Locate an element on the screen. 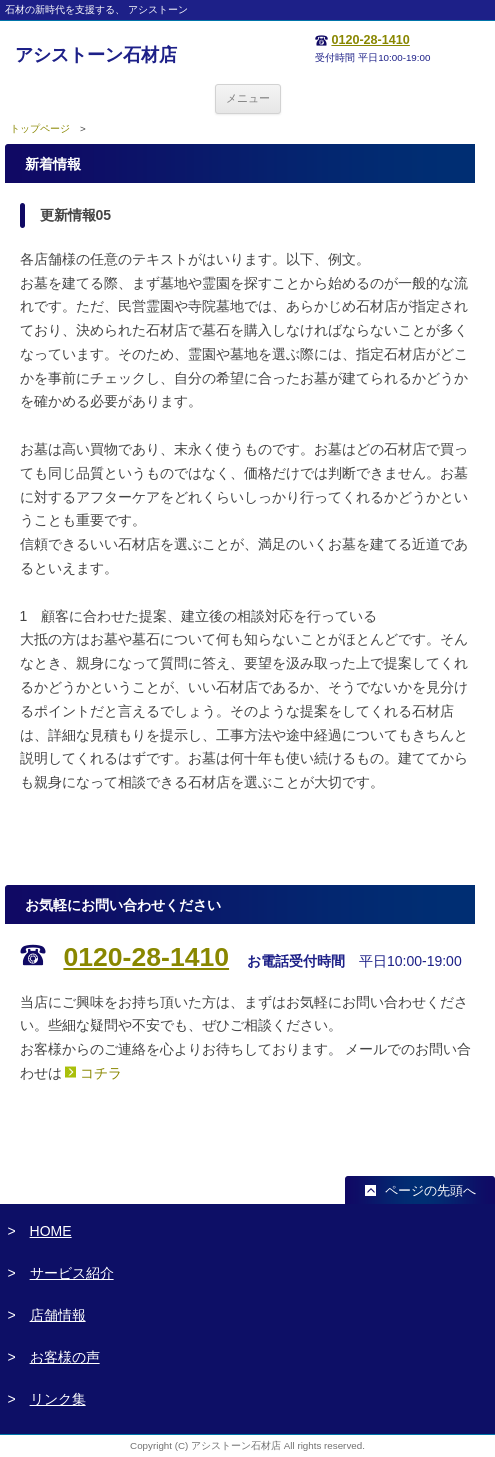 The image size is (495, 1457). 0120-28-1410 is located at coordinates (370, 40).